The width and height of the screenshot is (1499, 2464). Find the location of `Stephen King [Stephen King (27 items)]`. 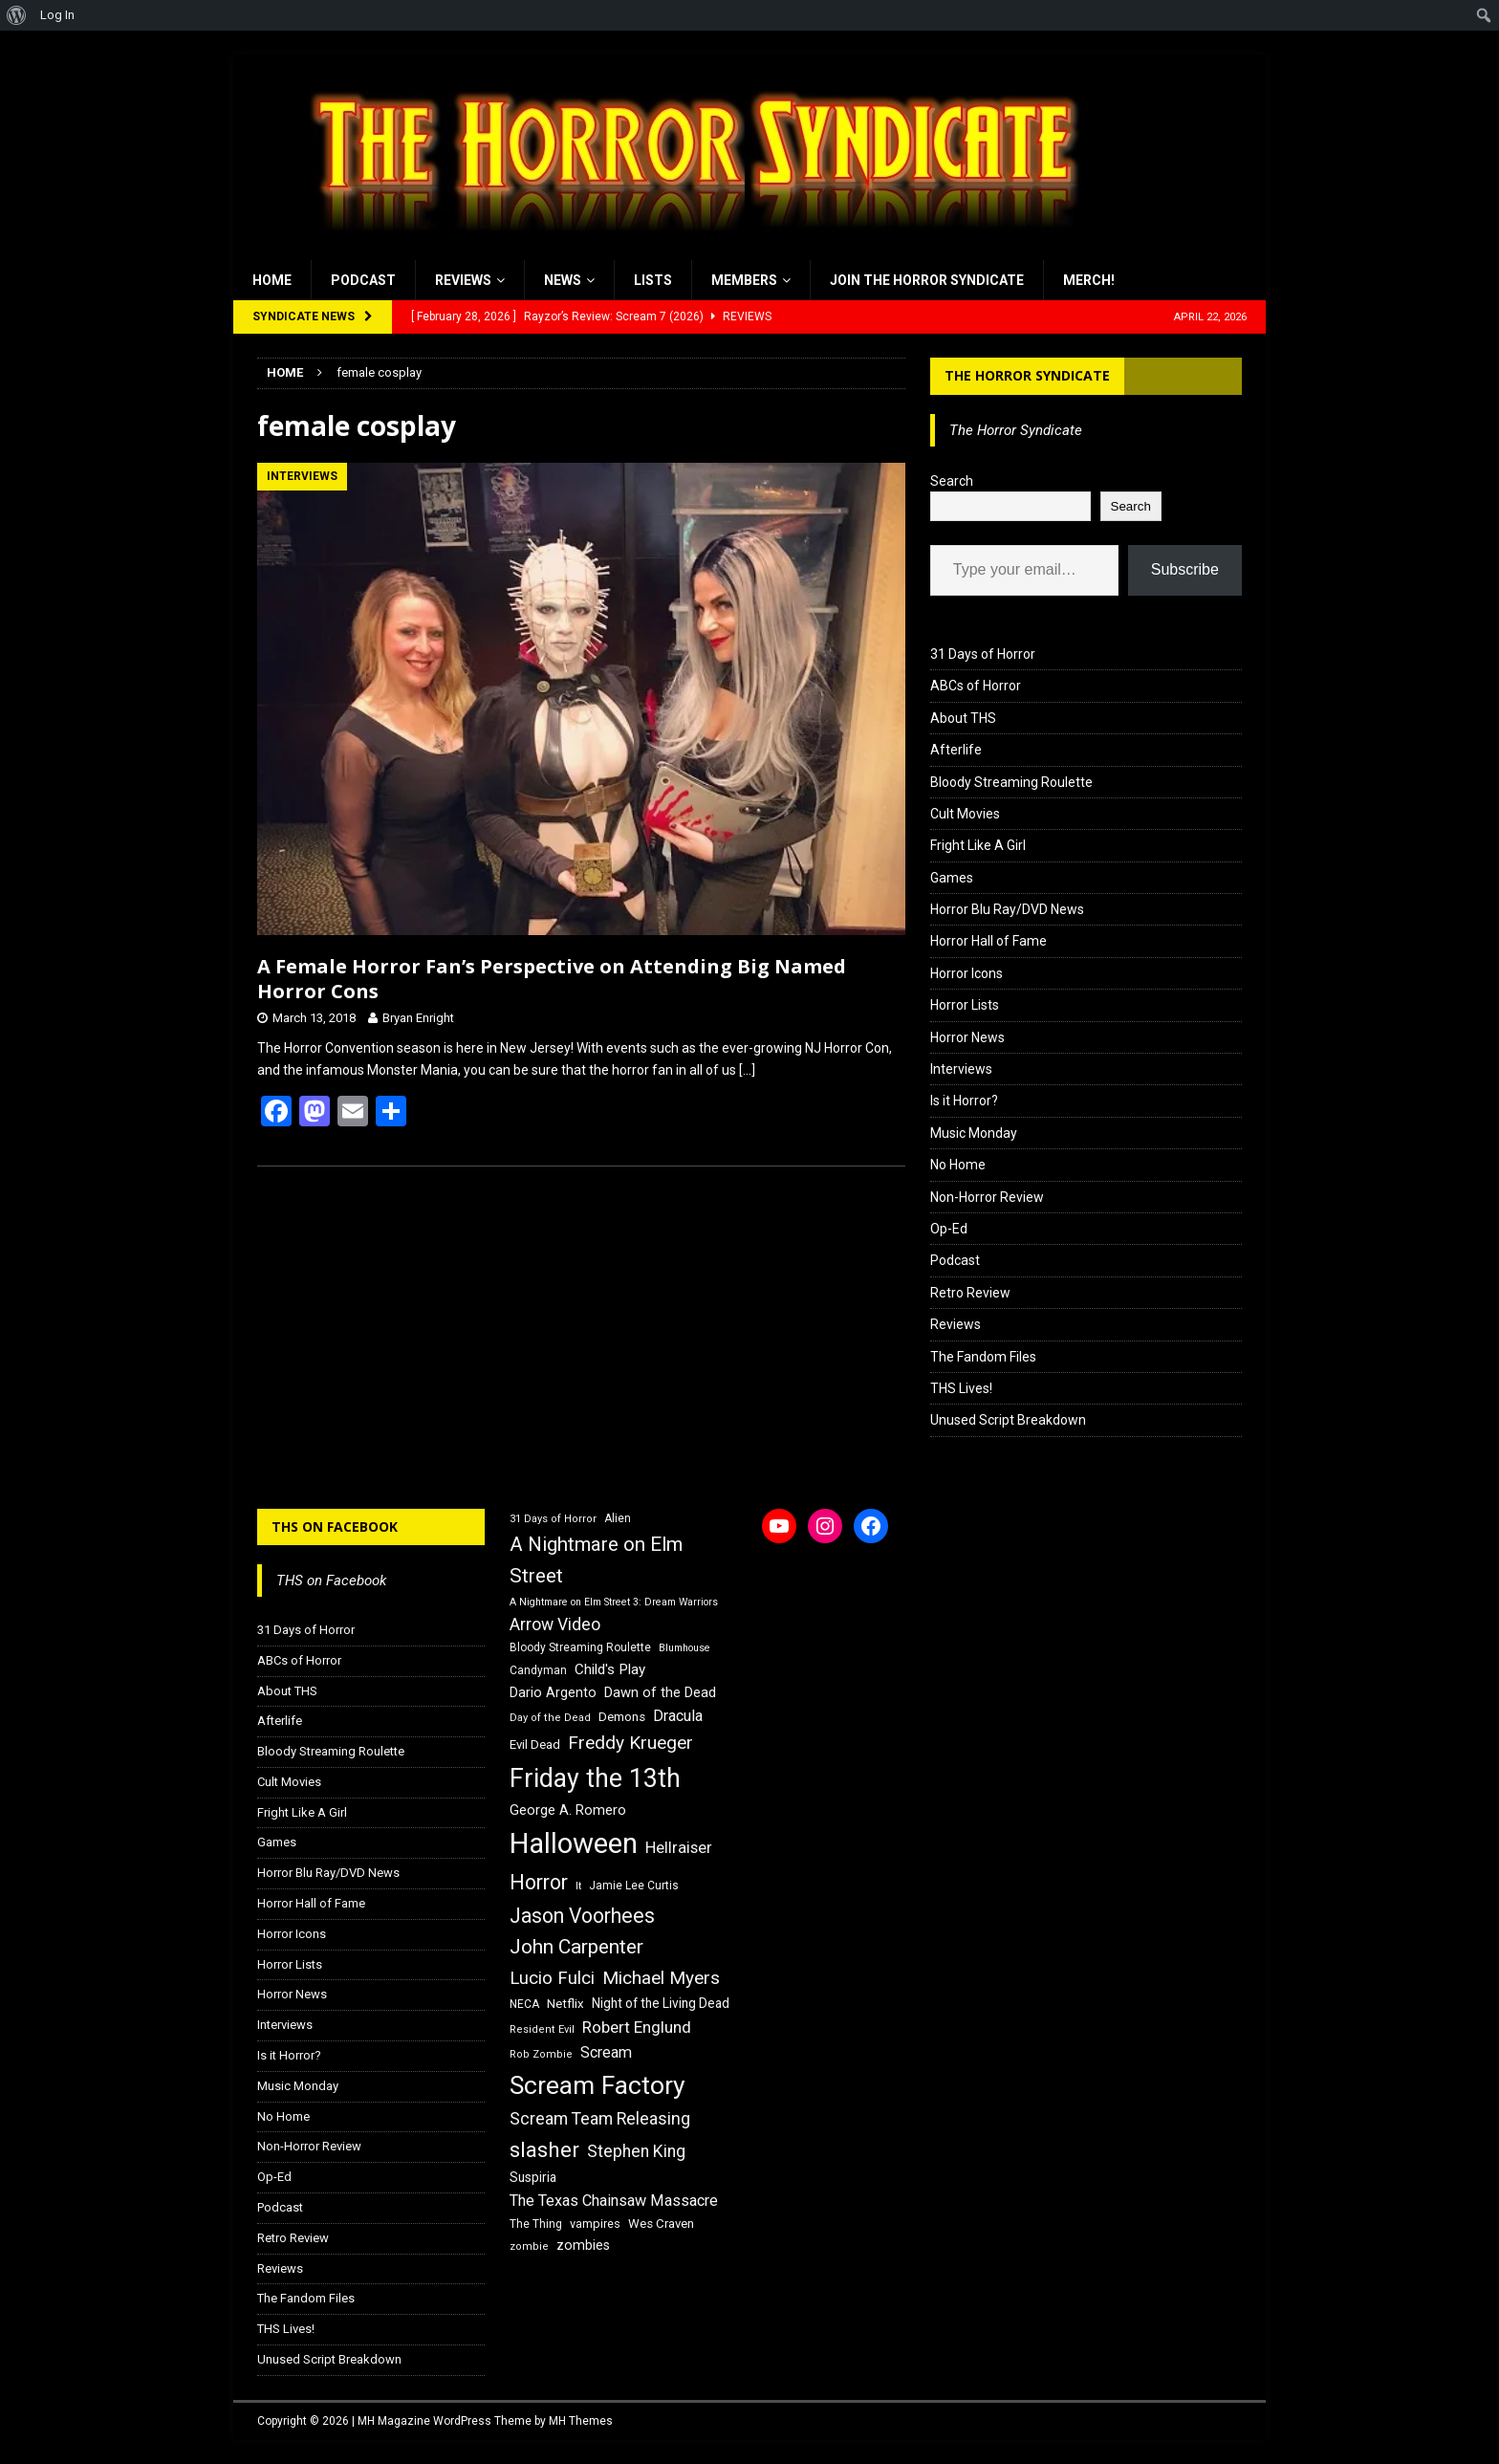

Stephen King [Stephen King (27 items)] is located at coordinates (636, 2151).